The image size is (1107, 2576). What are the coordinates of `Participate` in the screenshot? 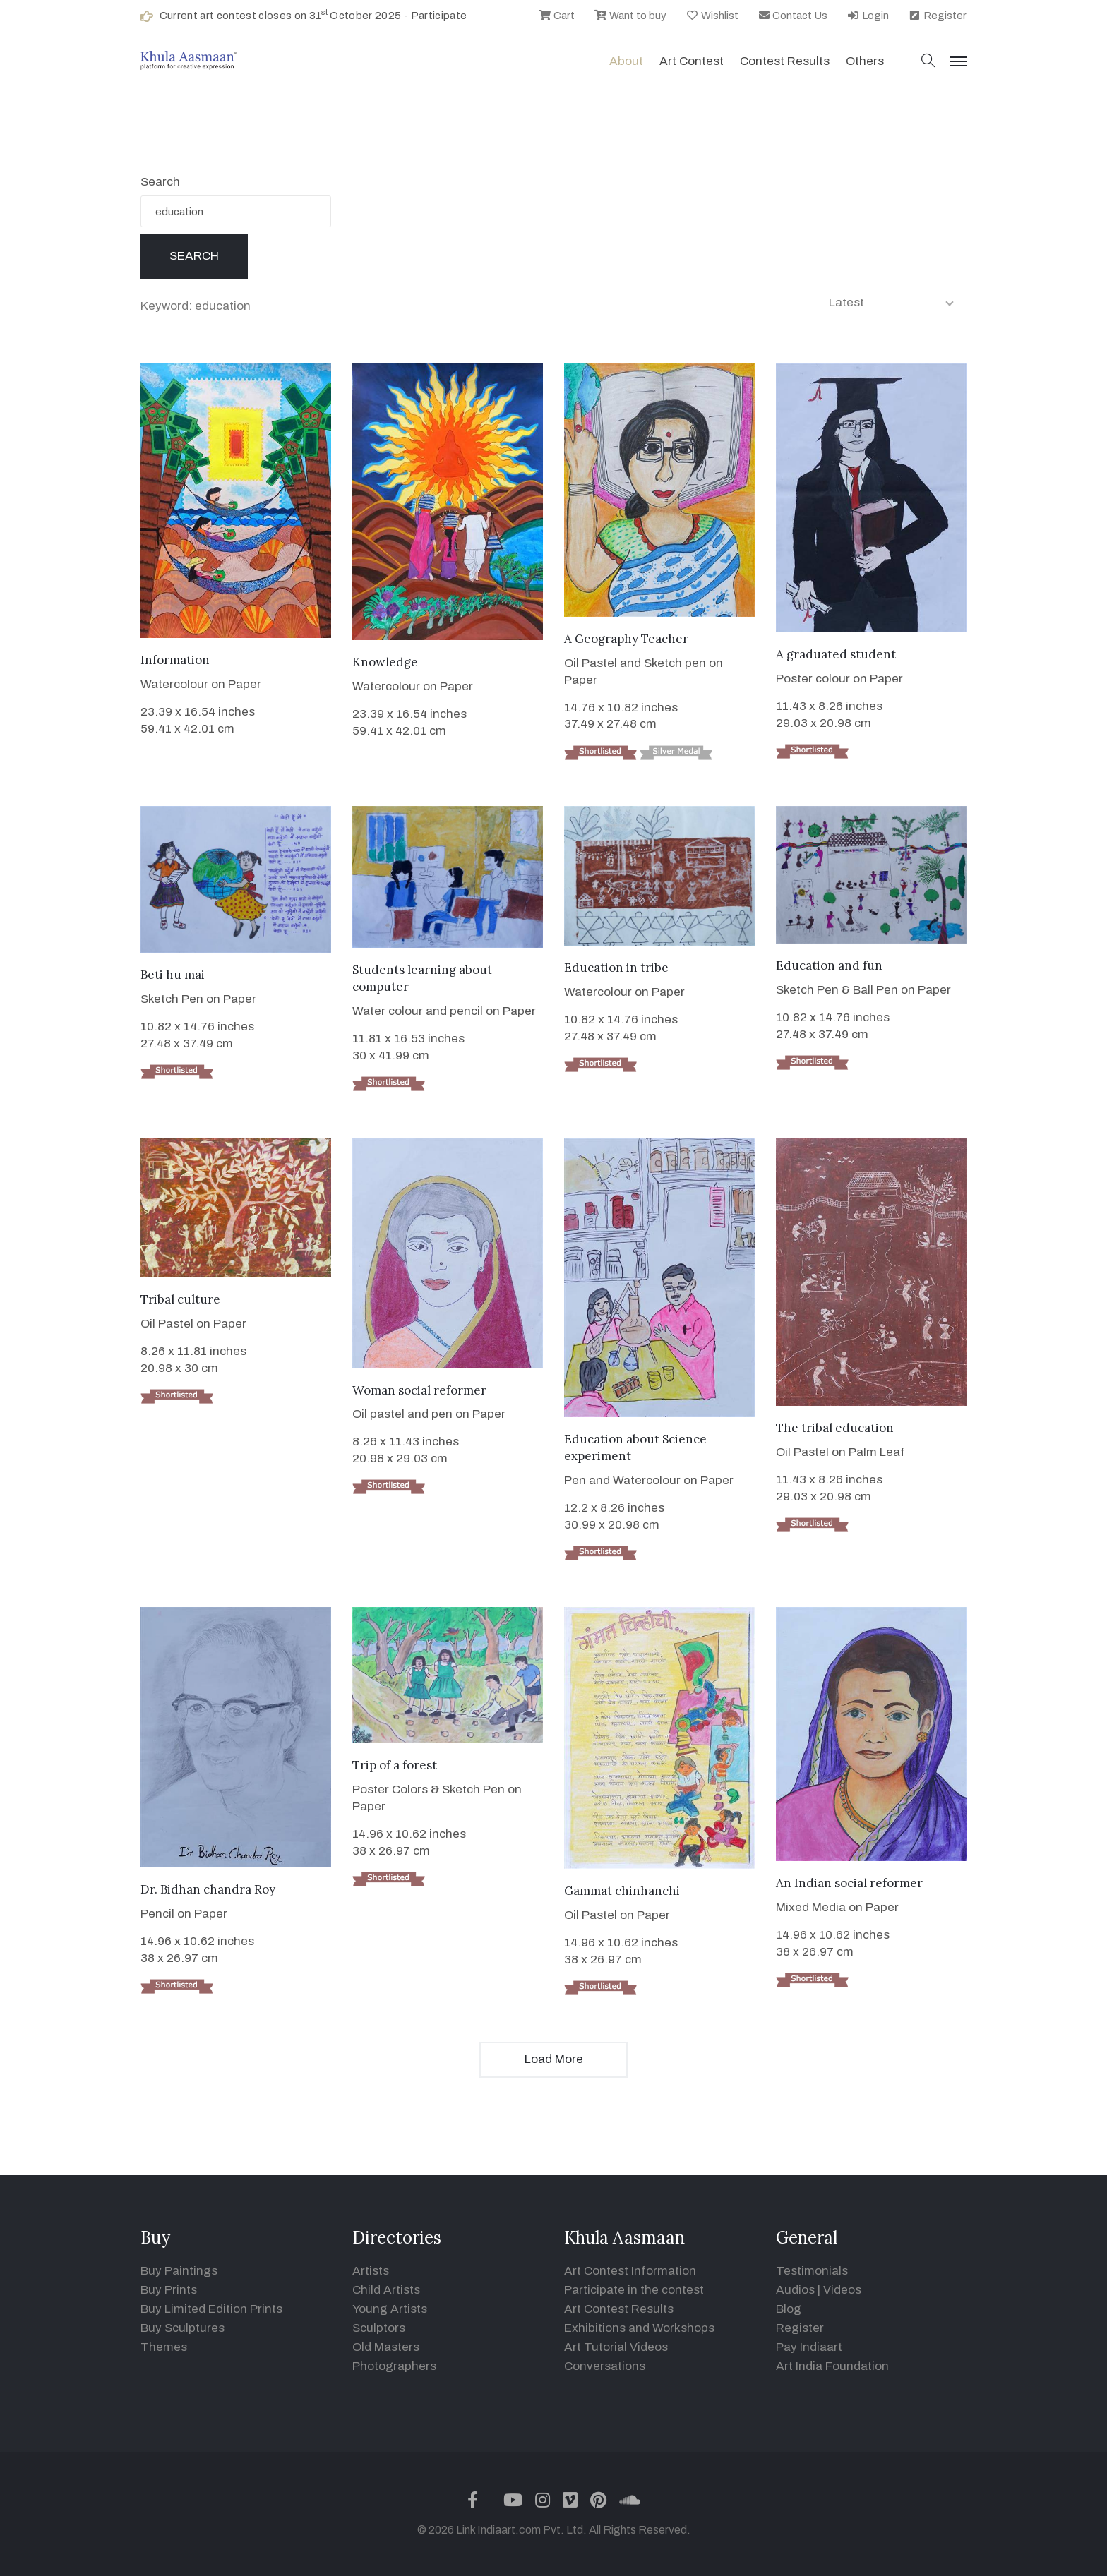 It's located at (439, 15).